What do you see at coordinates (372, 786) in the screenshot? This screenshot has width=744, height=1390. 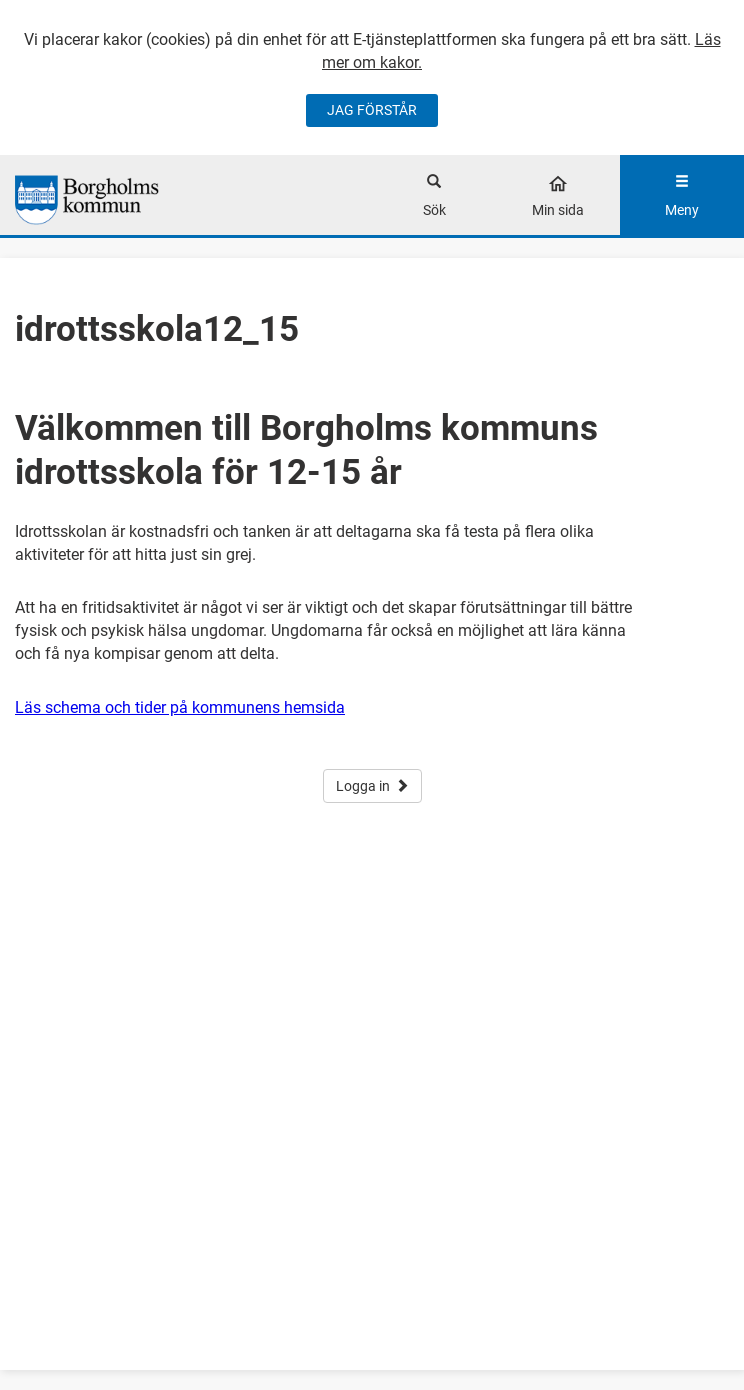 I see `Logga in [button]` at bounding box center [372, 786].